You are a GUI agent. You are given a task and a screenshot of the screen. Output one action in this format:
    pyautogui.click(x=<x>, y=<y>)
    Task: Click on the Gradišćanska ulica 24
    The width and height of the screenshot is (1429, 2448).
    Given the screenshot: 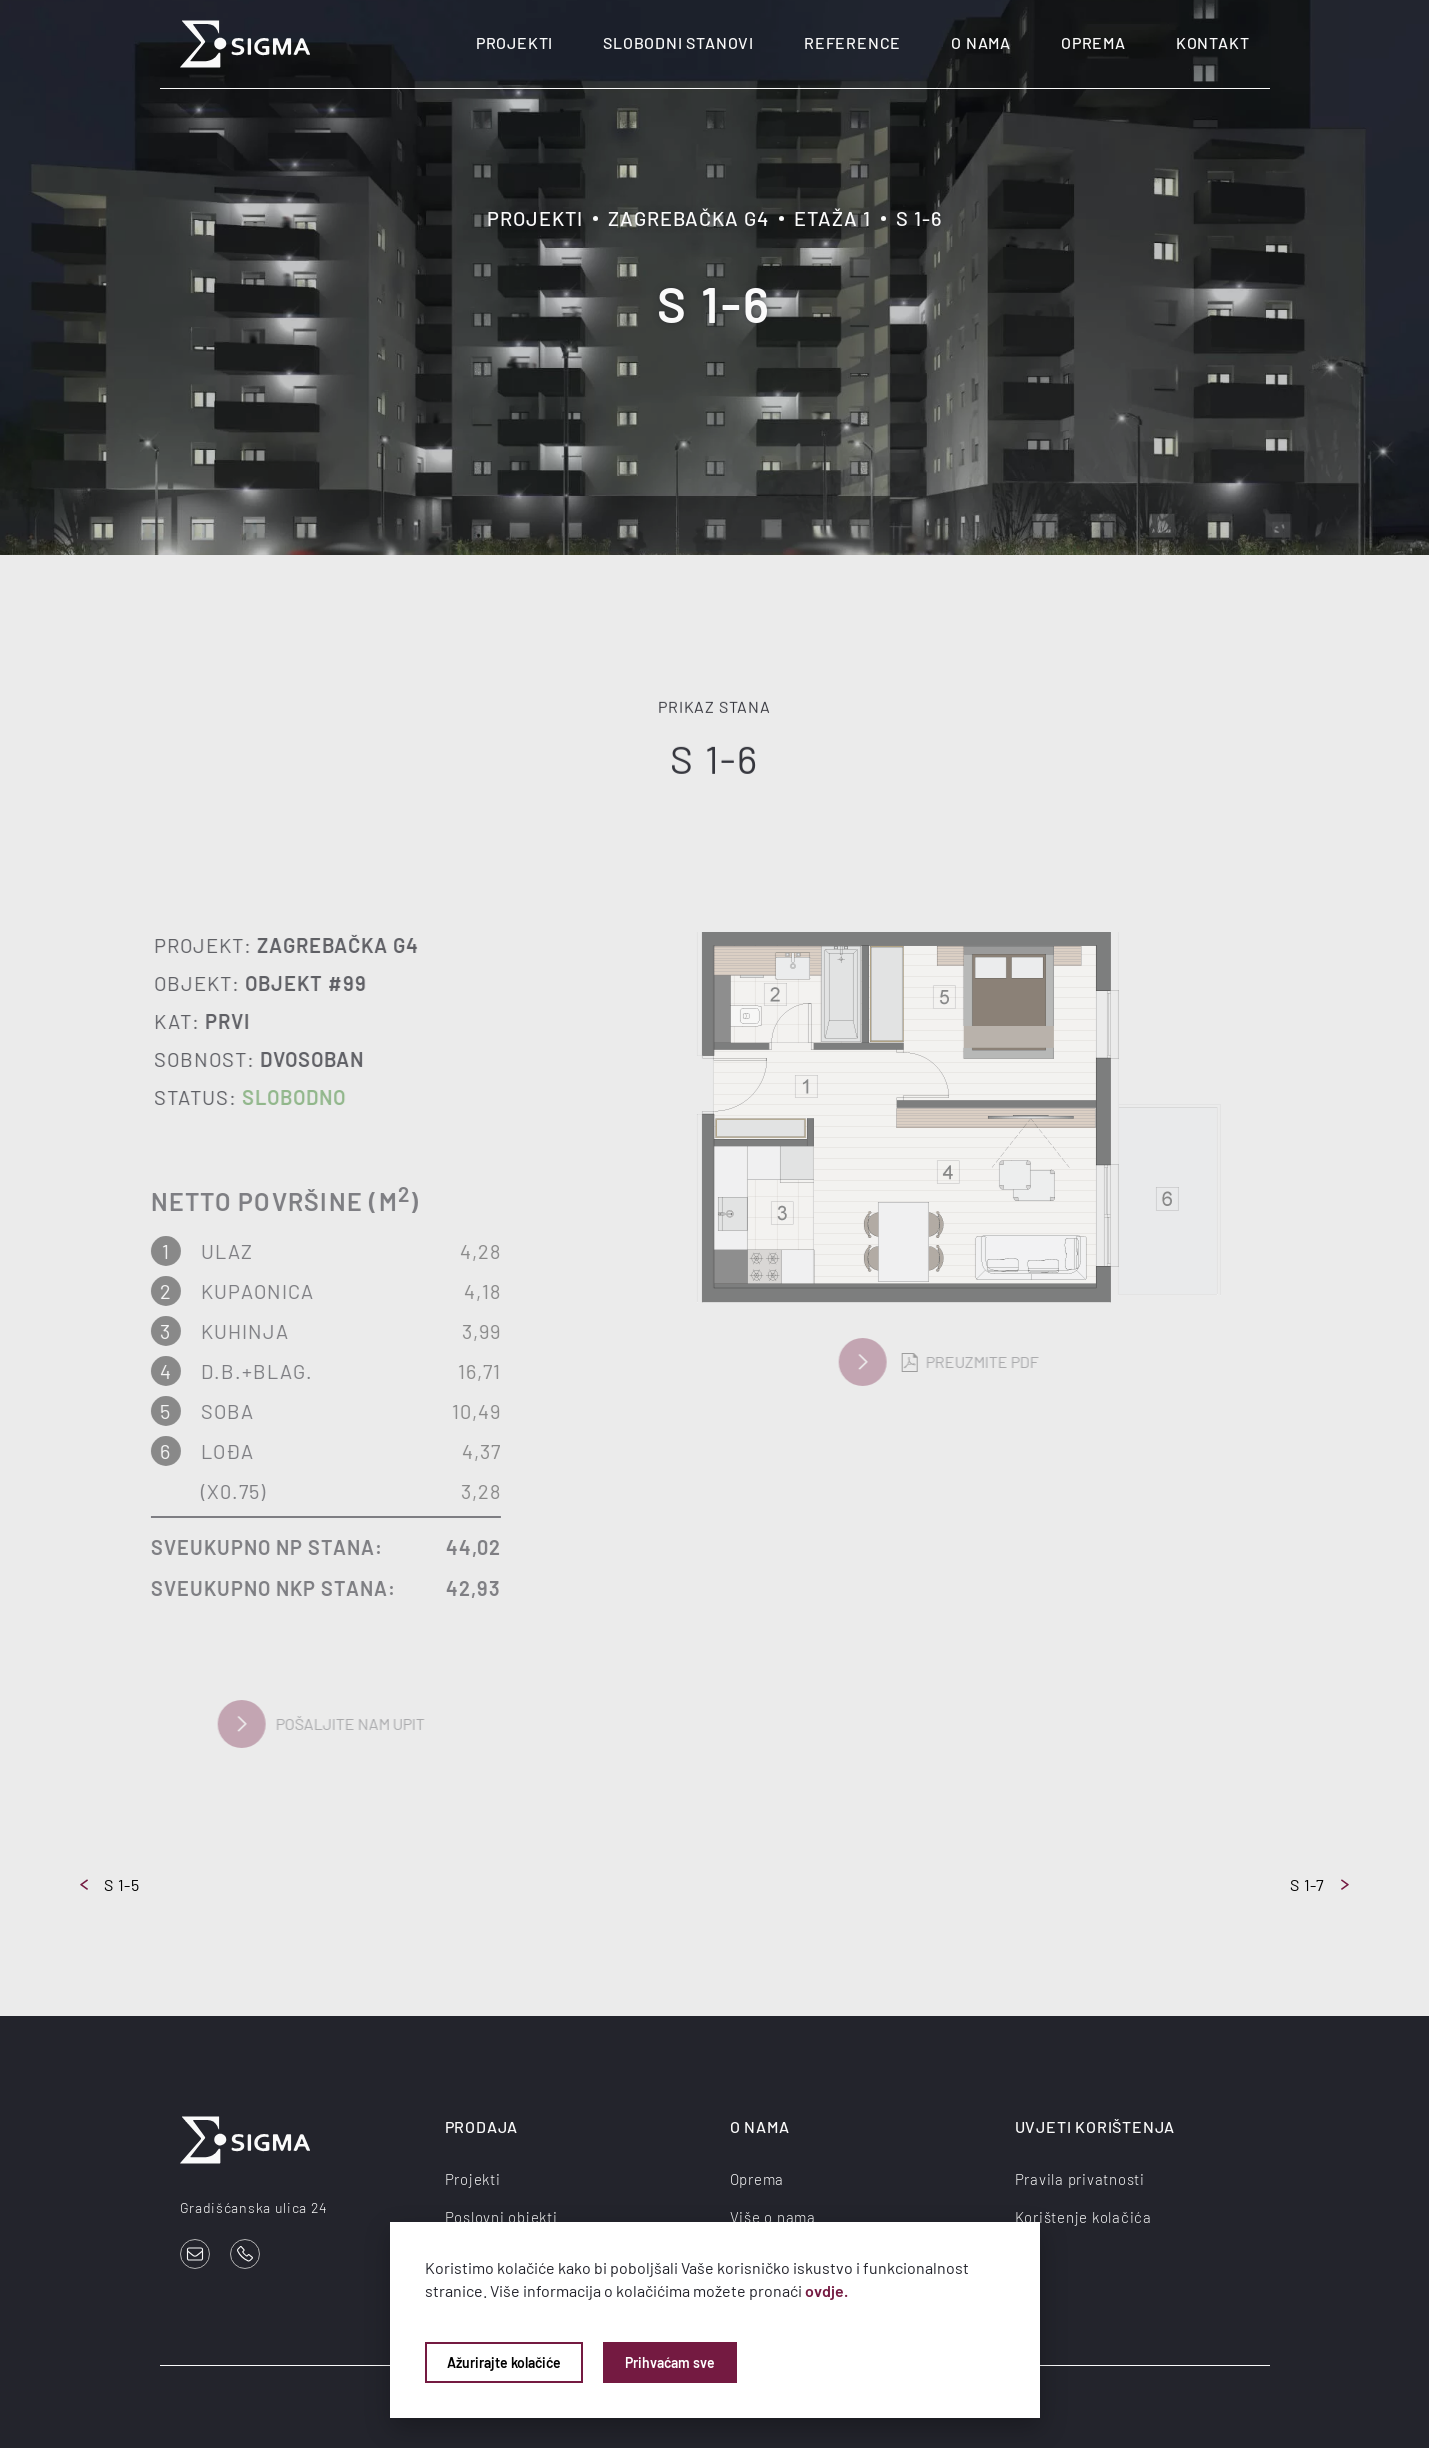 What is the action you would take?
    pyautogui.click(x=254, y=2207)
    